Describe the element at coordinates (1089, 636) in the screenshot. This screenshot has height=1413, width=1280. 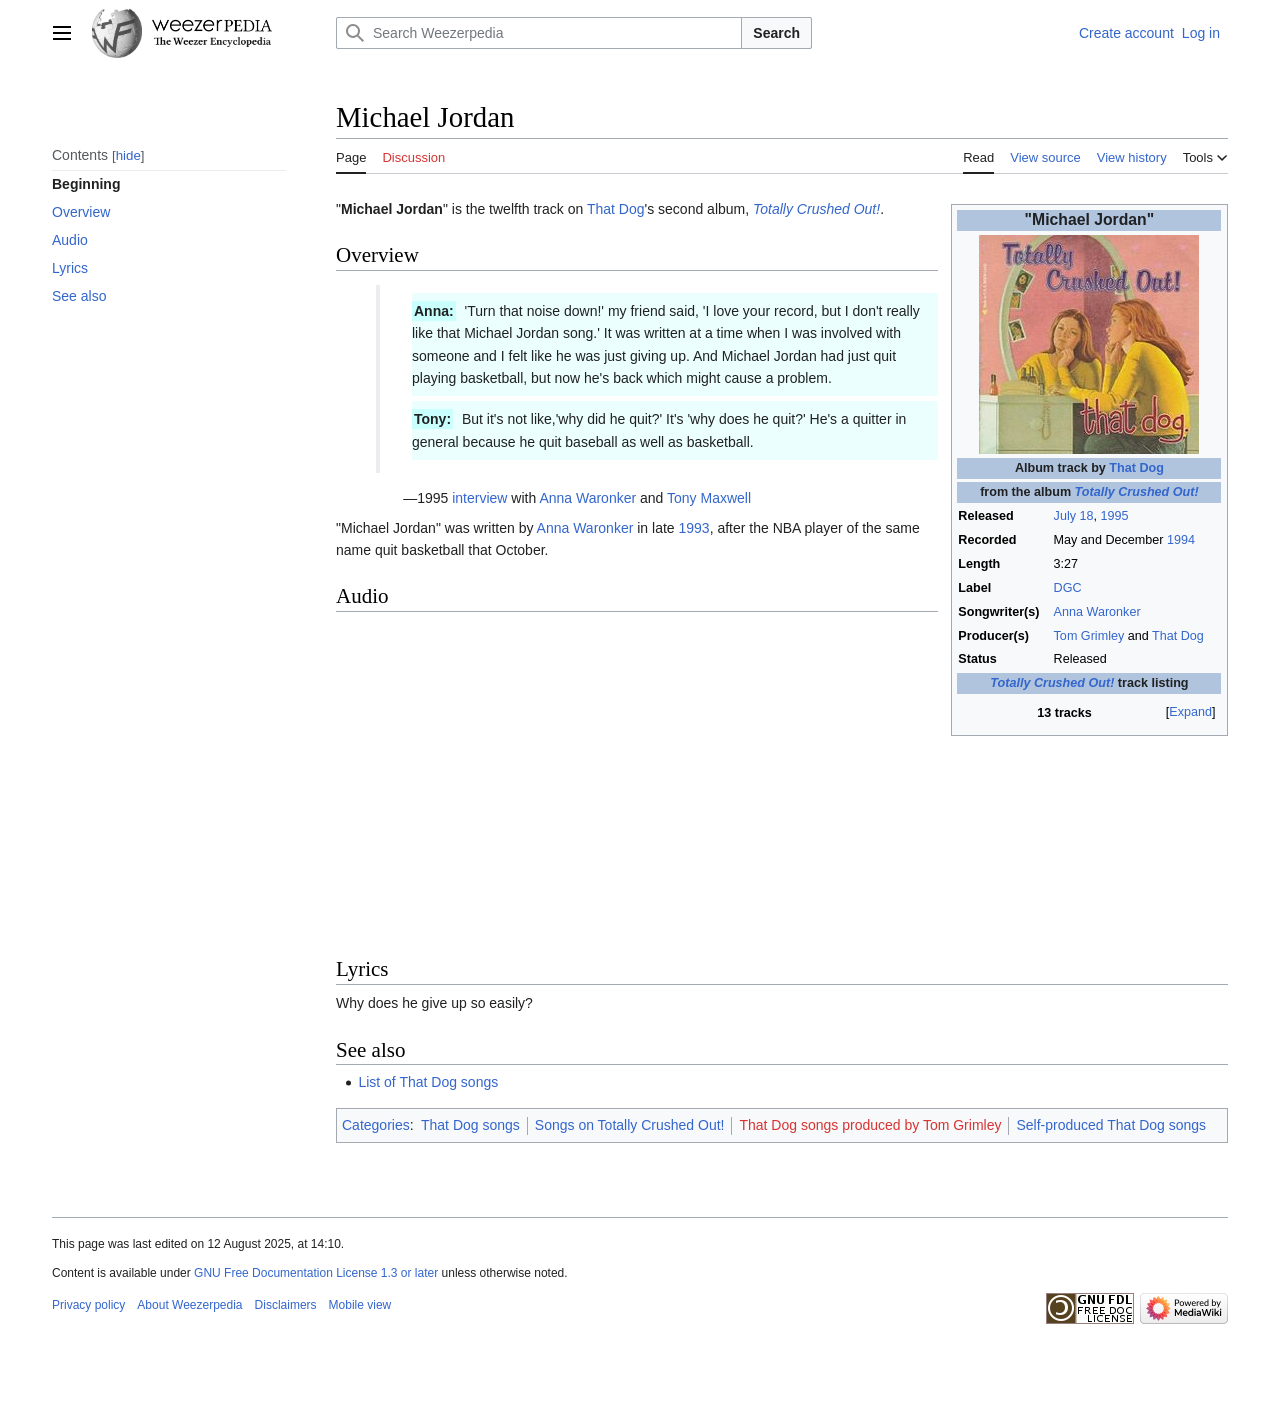
I see `Tom Grimley` at that location.